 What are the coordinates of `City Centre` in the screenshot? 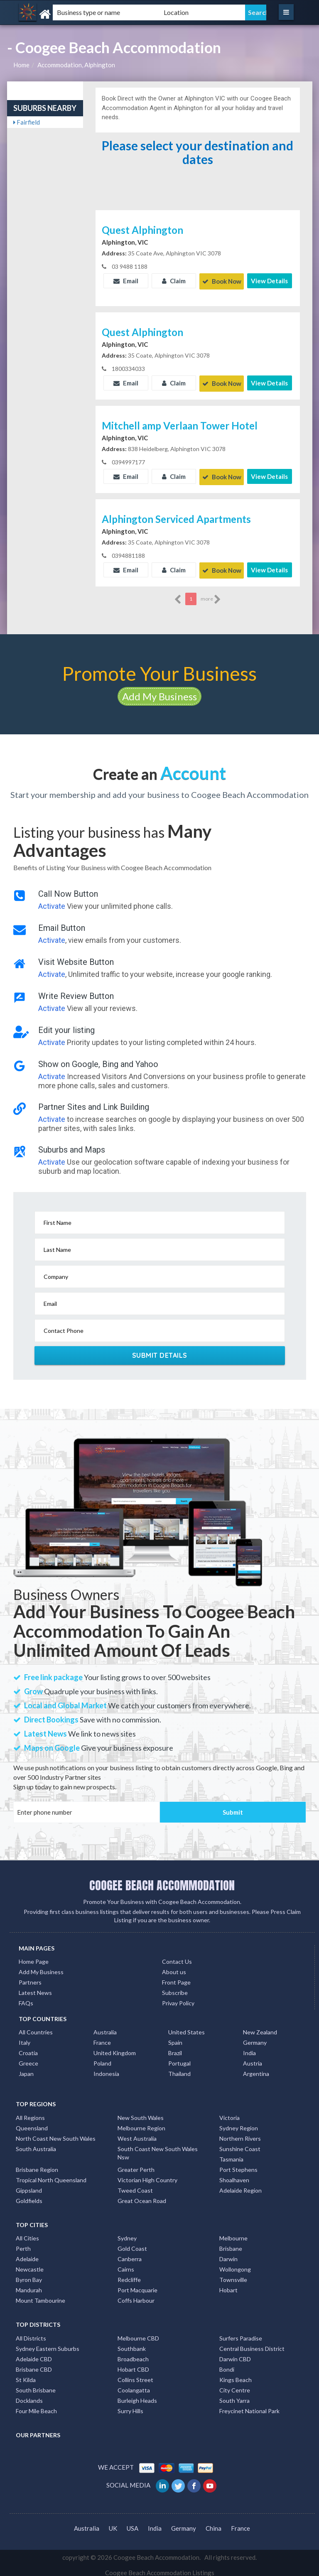 It's located at (234, 2385).